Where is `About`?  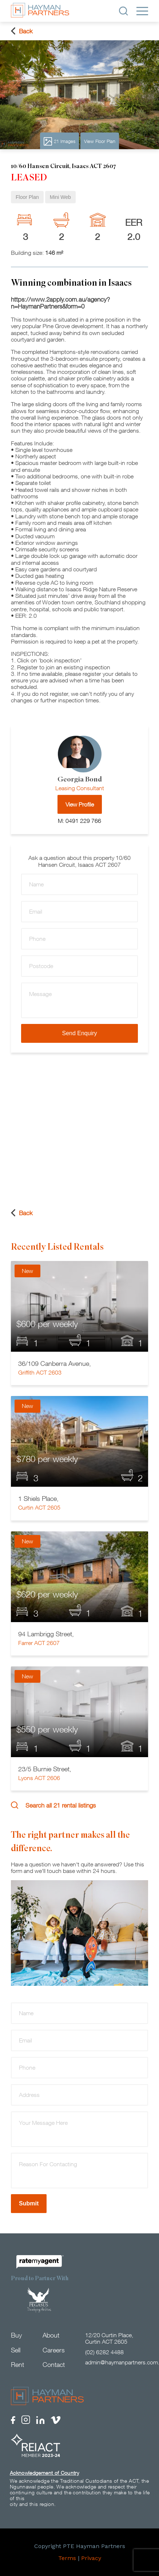
About is located at coordinates (51, 2335).